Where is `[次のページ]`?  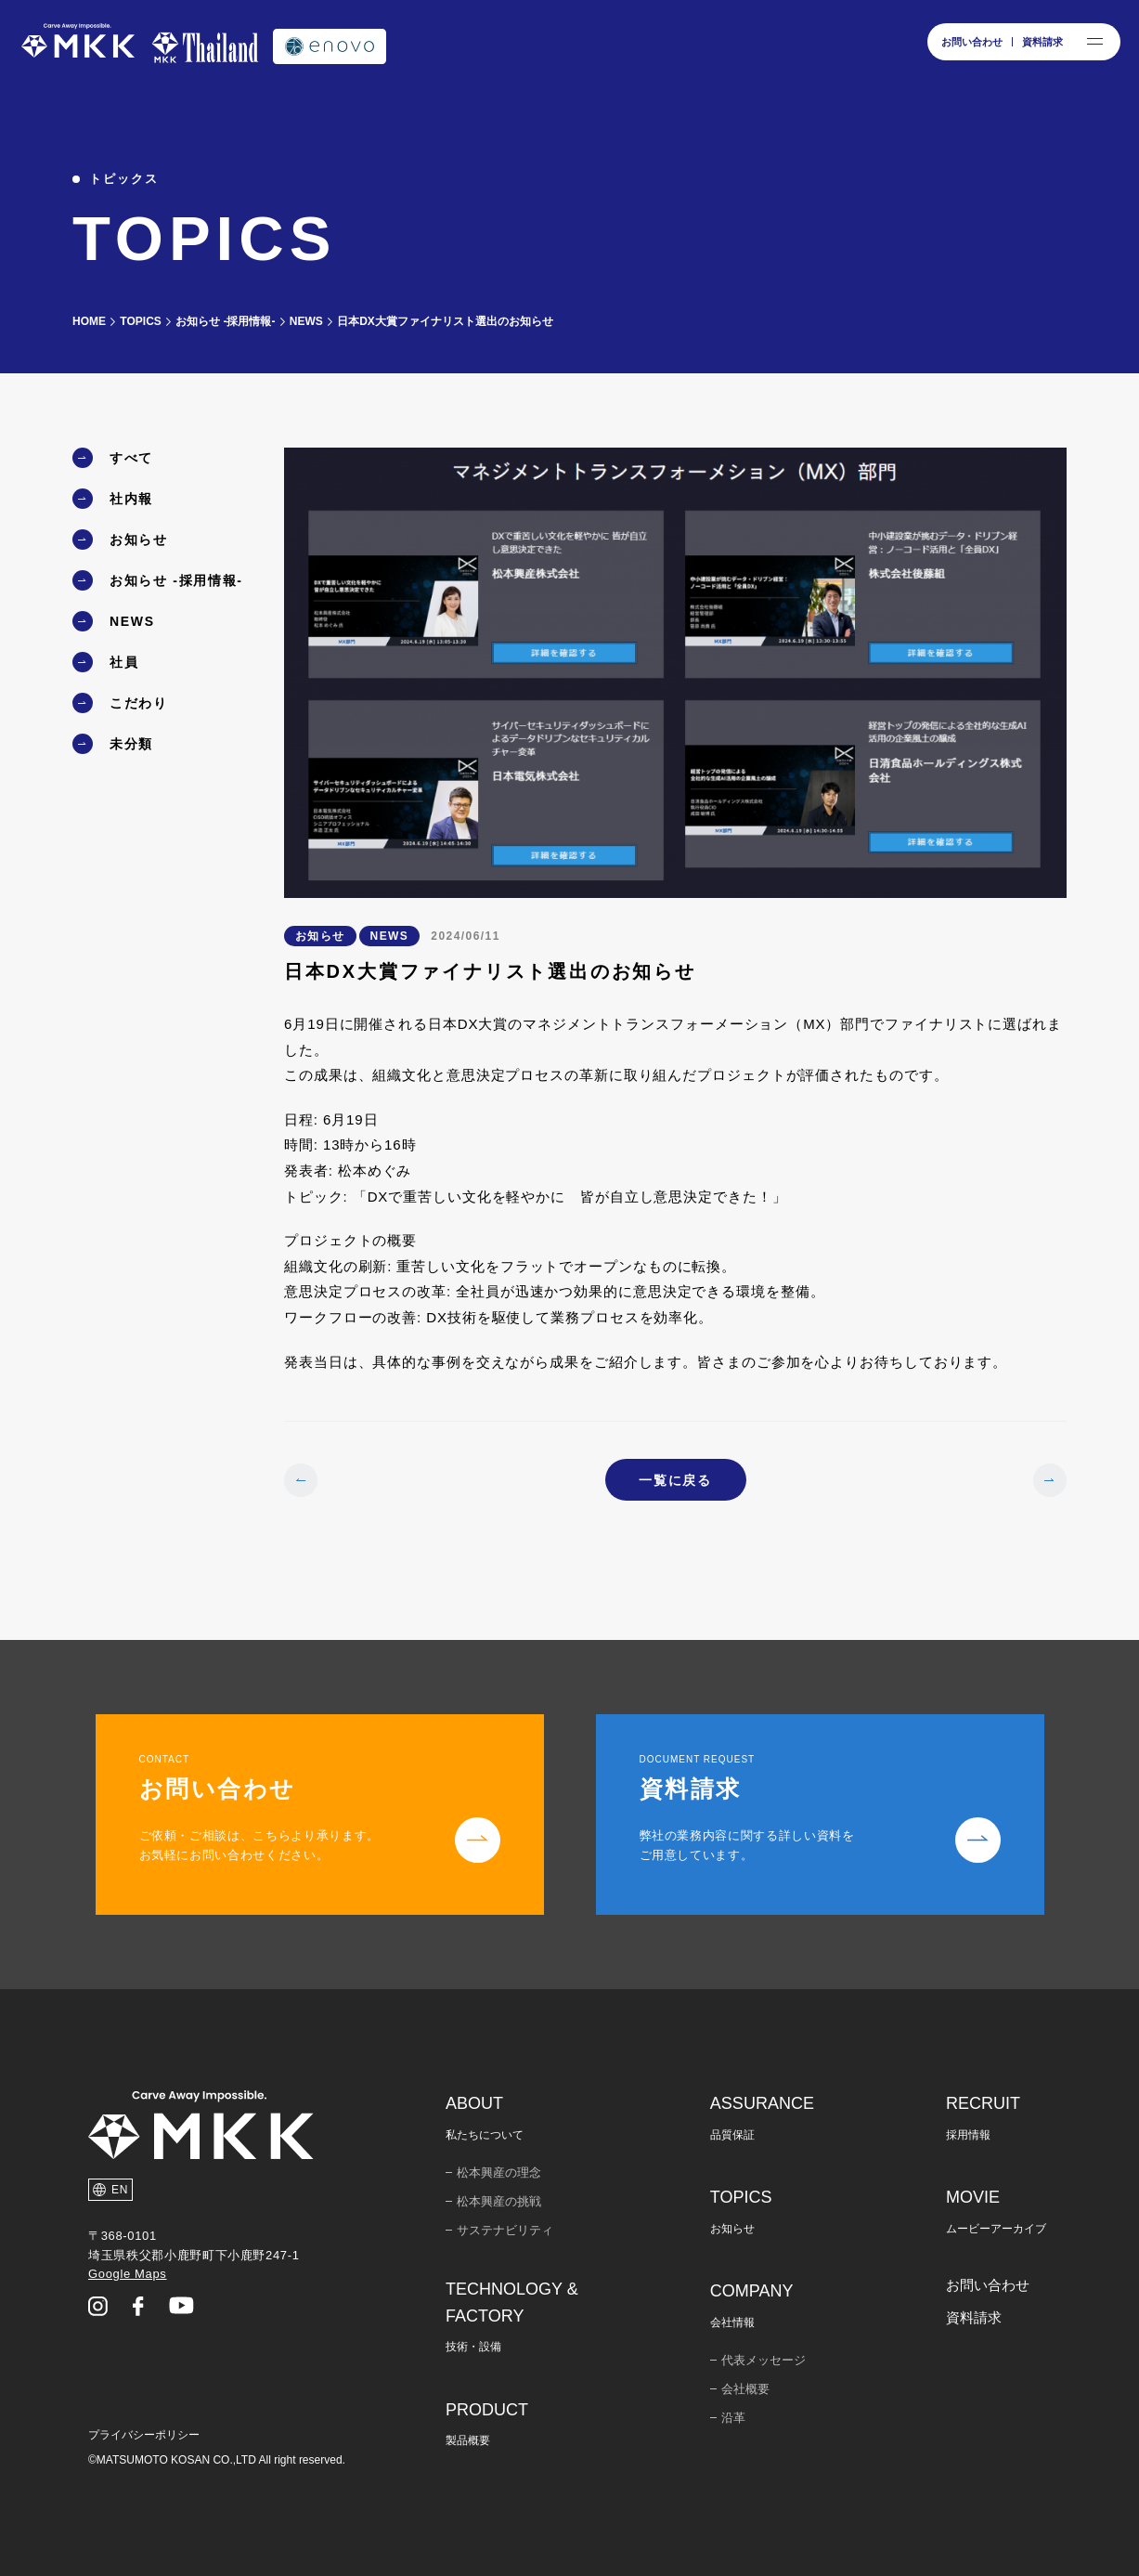
[次のページ] is located at coordinates (1050, 1480).